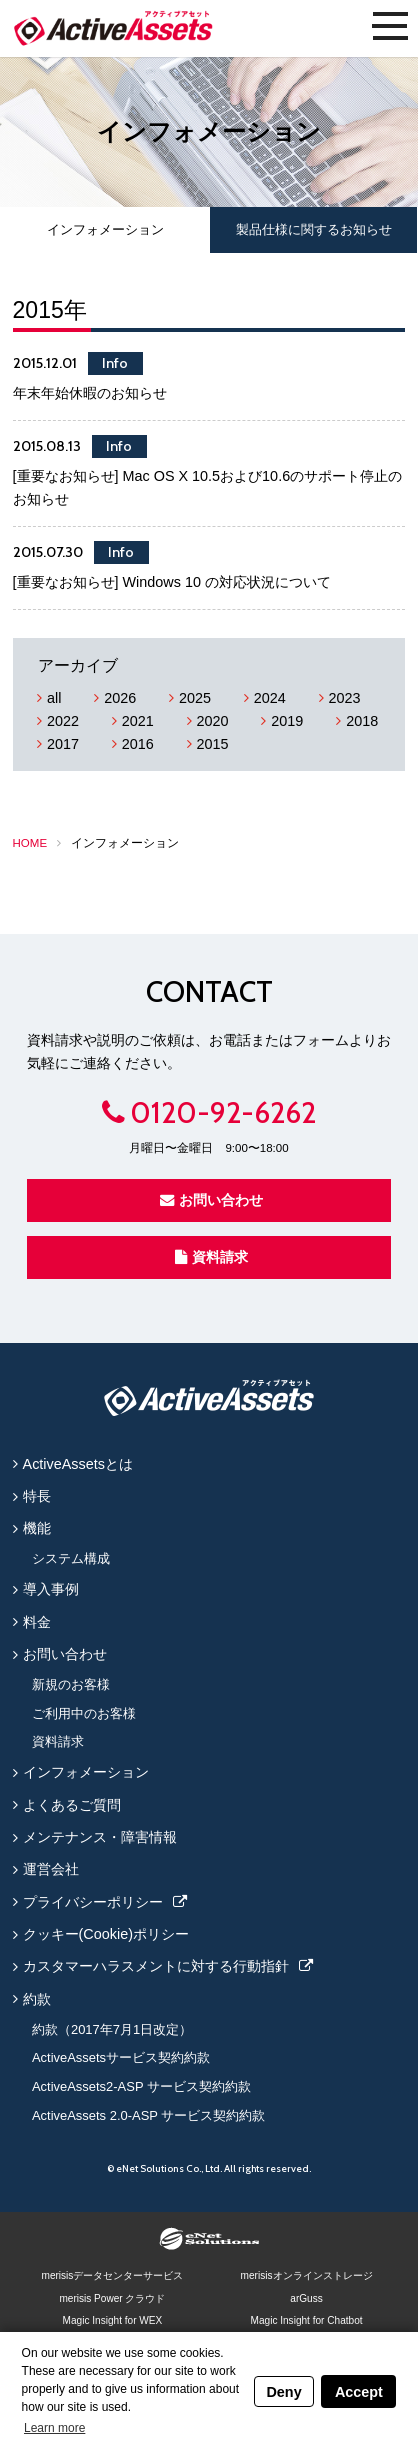  Describe the element at coordinates (362, 721) in the screenshot. I see `2018` at that location.